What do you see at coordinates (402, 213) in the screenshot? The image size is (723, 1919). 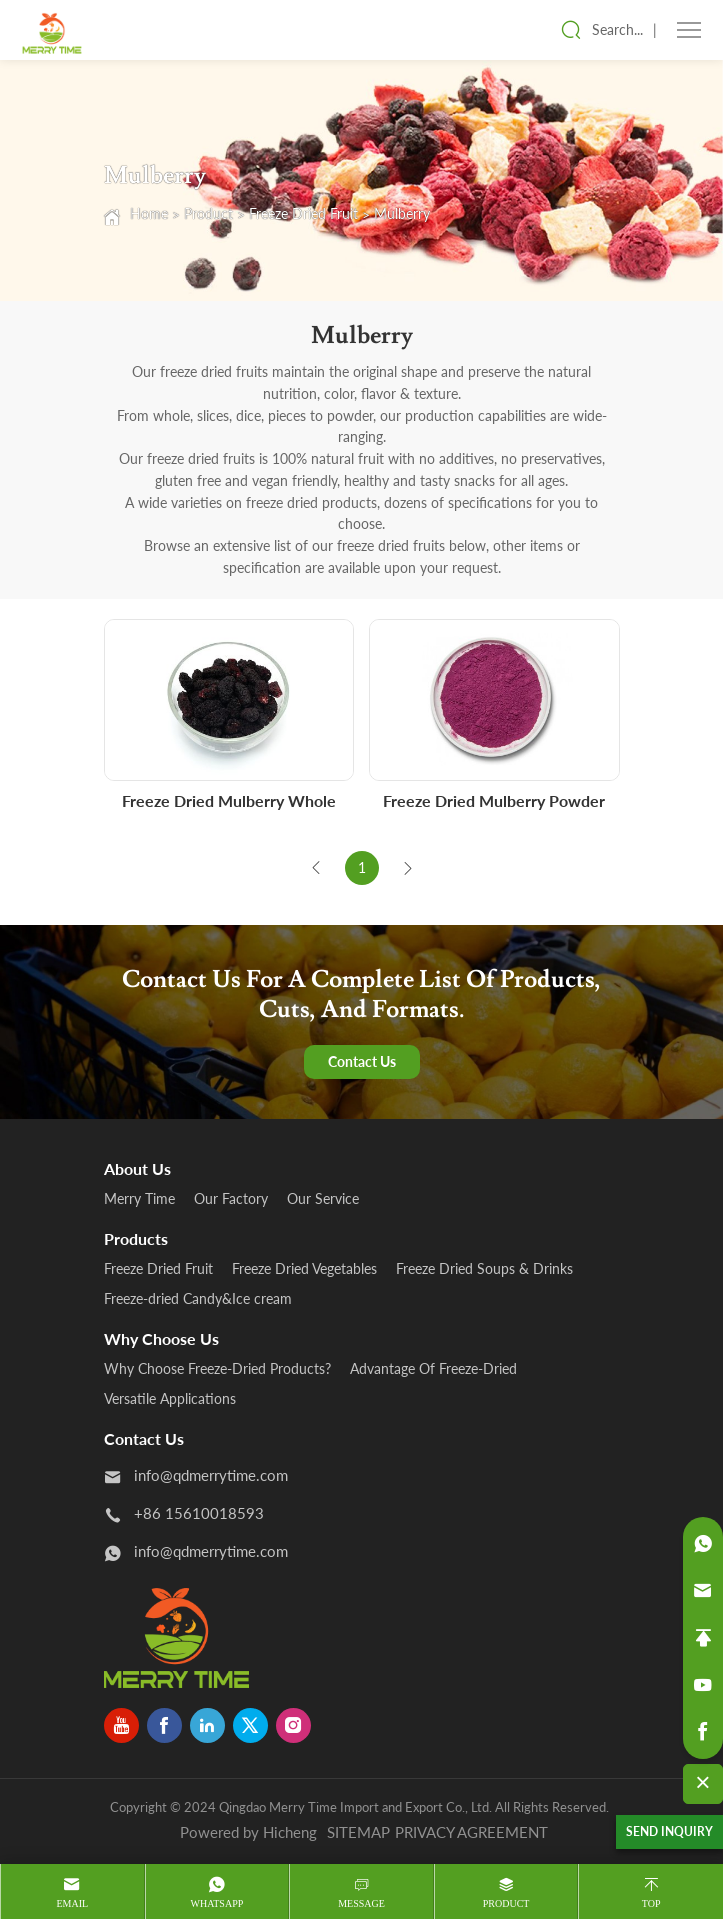 I see `Mulberry` at bounding box center [402, 213].